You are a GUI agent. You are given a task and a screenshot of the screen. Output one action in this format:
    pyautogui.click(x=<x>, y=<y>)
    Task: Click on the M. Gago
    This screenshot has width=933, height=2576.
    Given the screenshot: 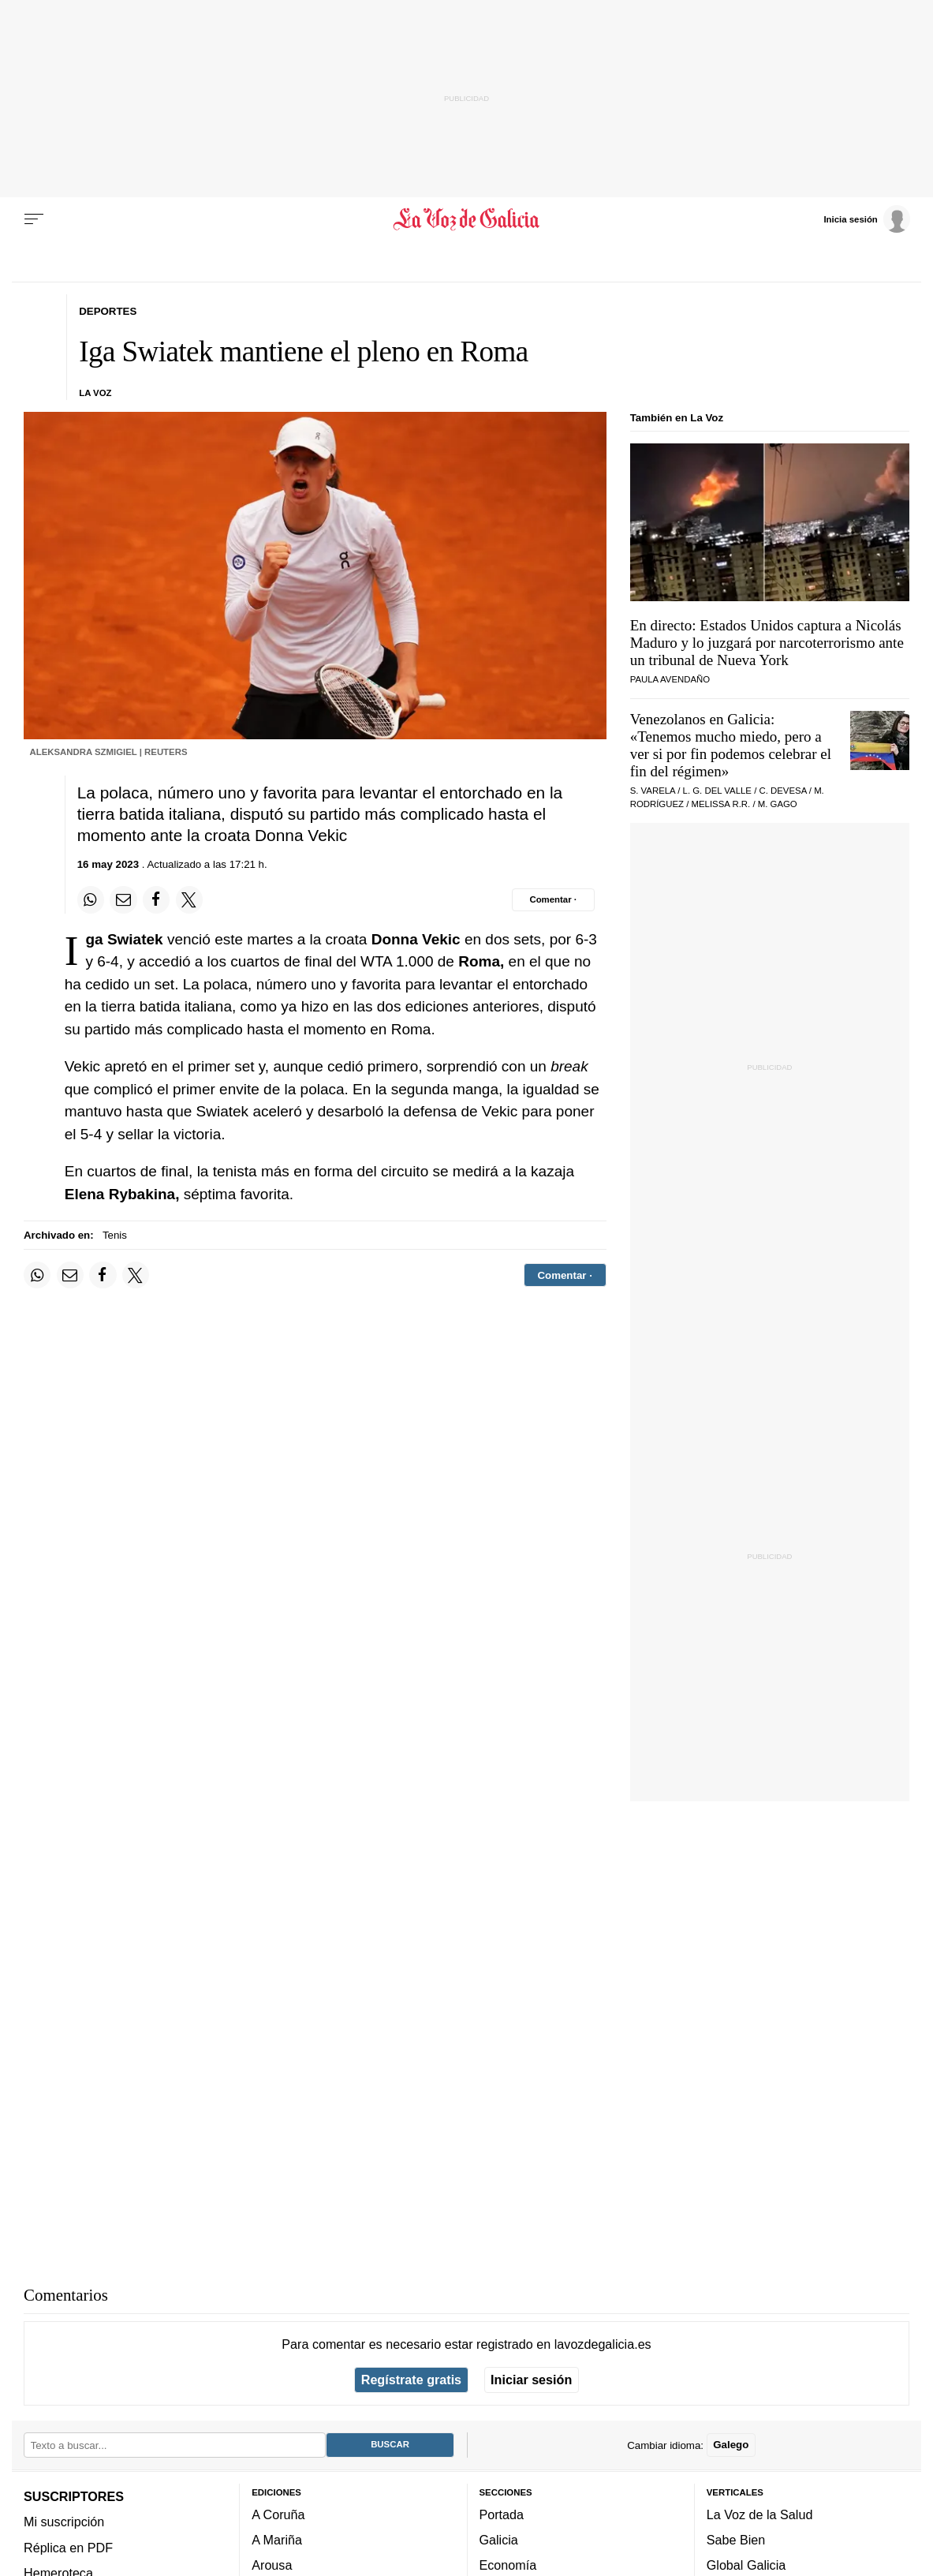 What is the action you would take?
    pyautogui.click(x=777, y=804)
    